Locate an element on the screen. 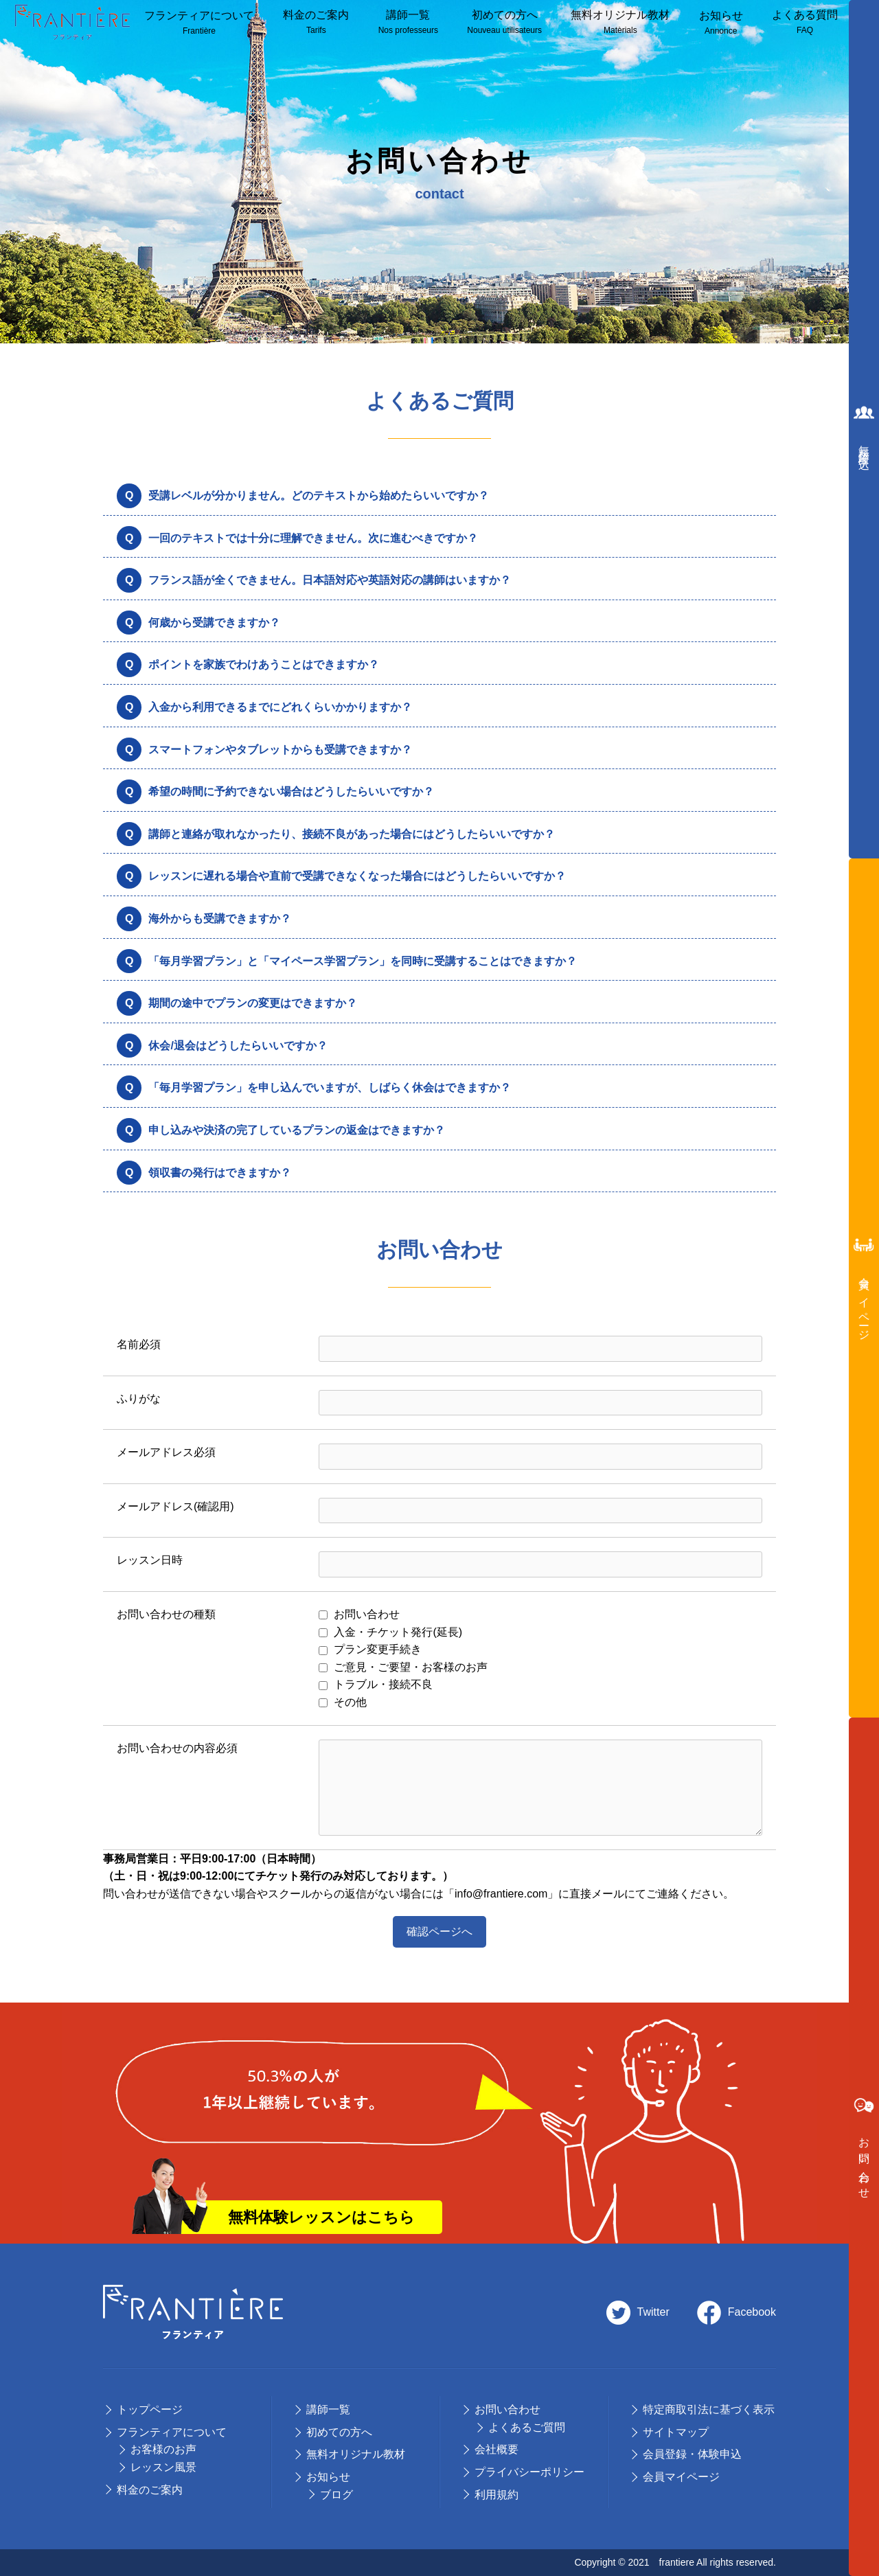  特定商取引法に基づく表示 is located at coordinates (709, 2409).